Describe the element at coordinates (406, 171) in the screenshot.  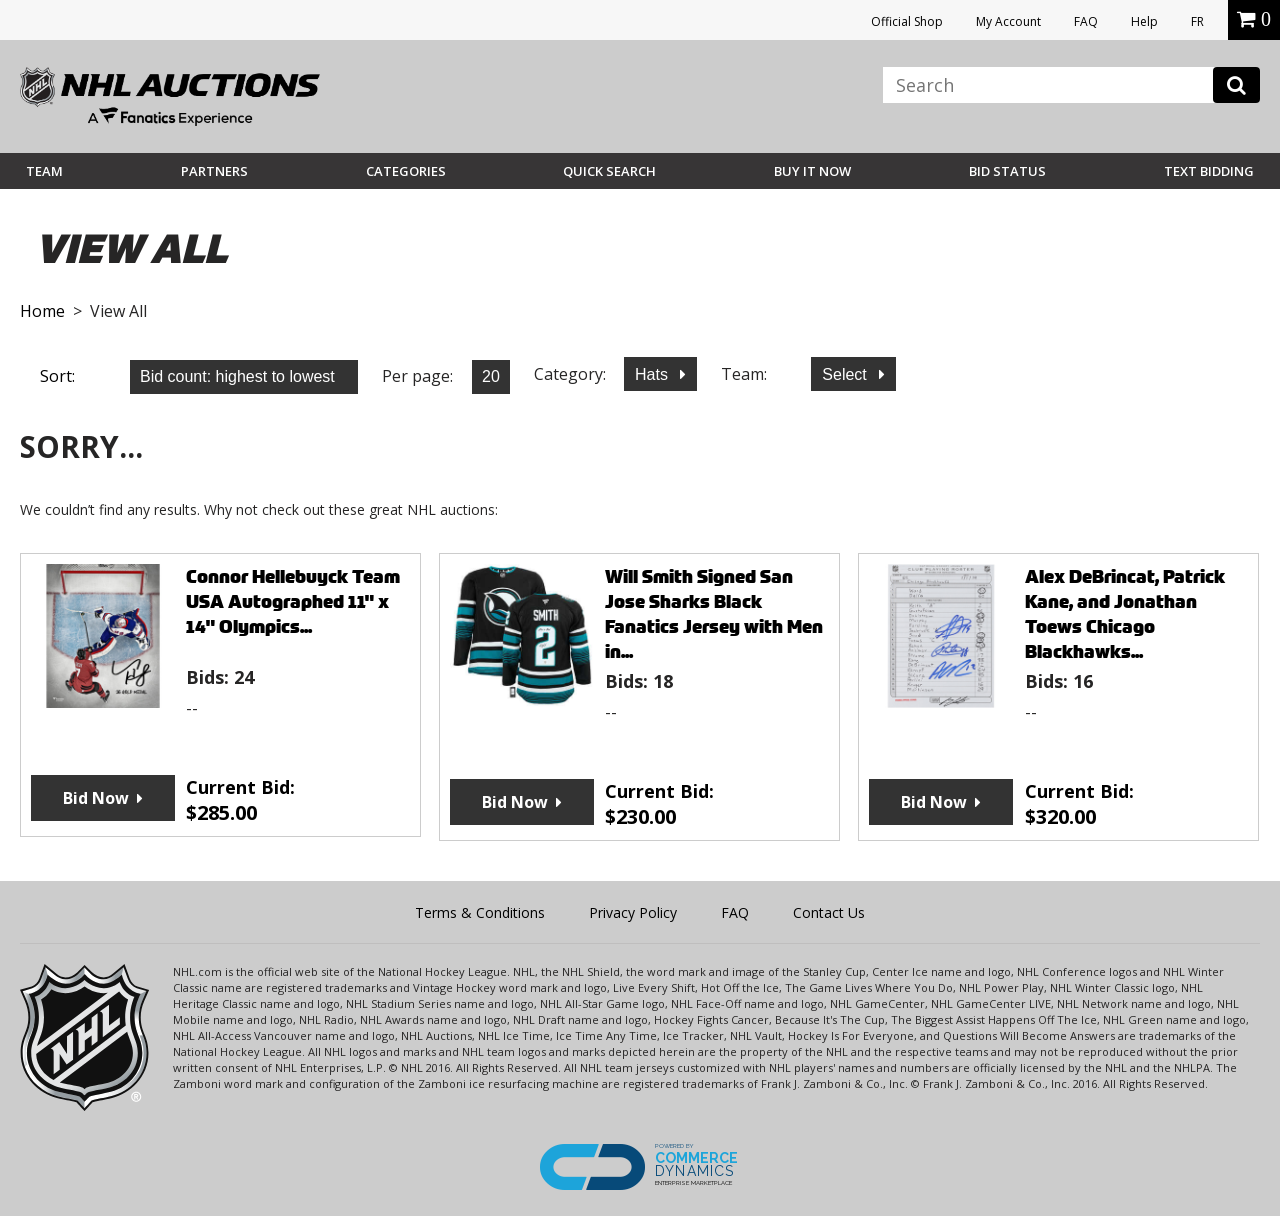
I see `Categories` at that location.